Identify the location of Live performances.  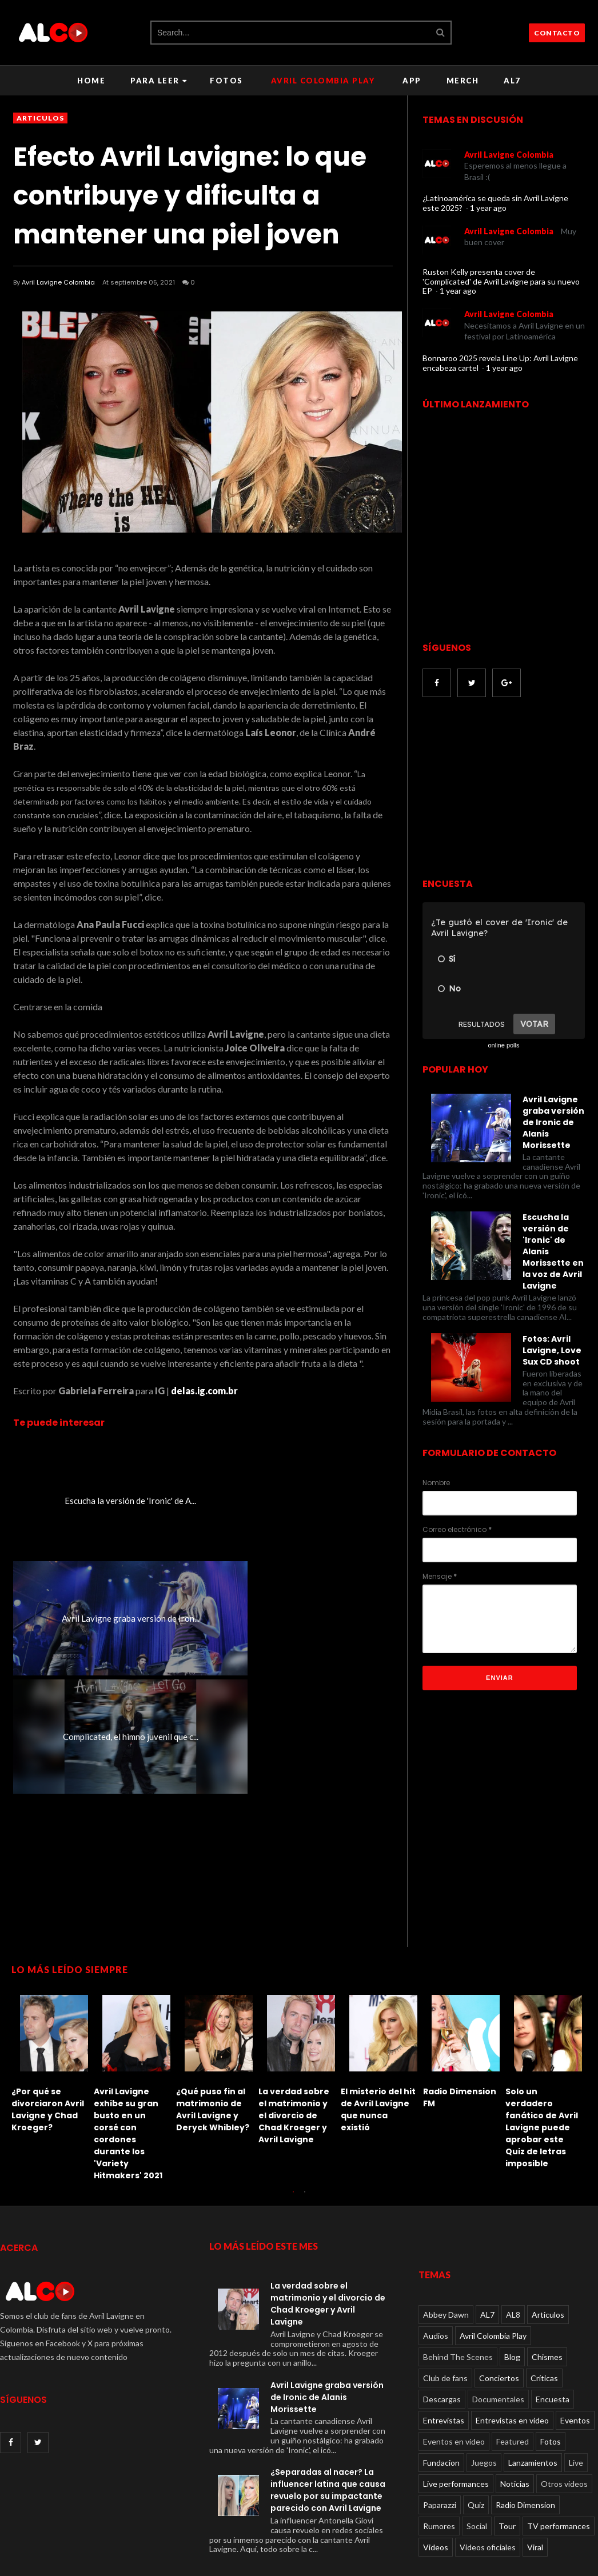
(456, 2405).